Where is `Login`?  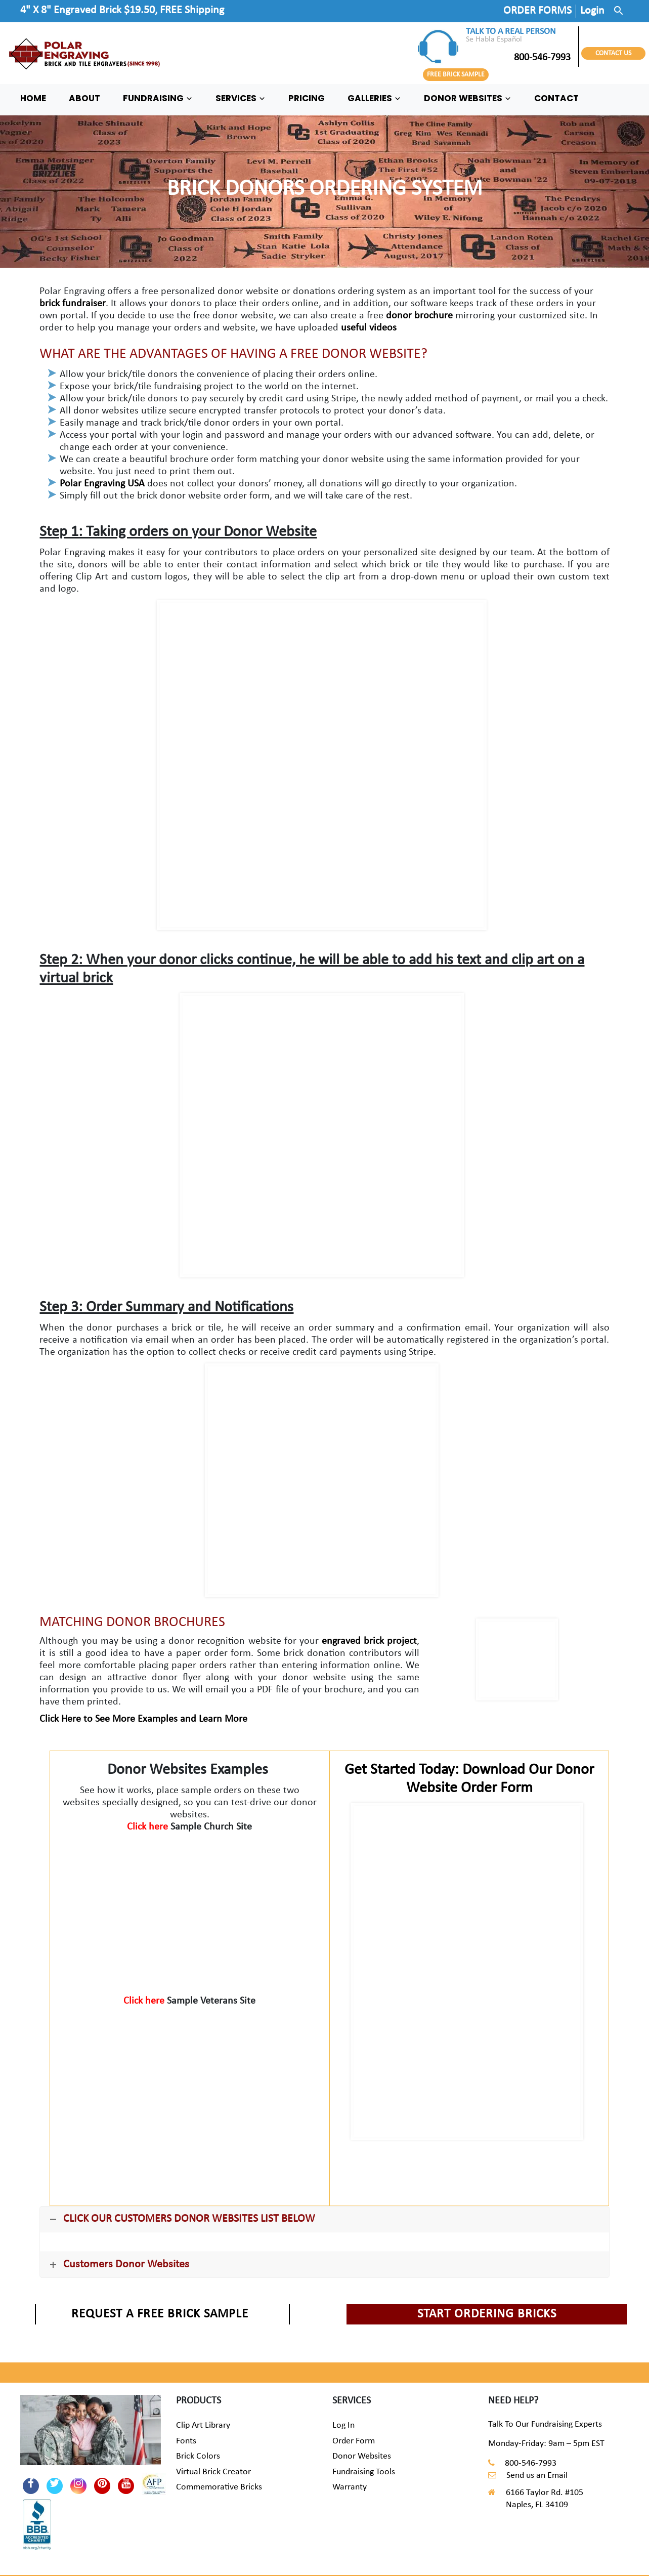
Login is located at coordinates (592, 11).